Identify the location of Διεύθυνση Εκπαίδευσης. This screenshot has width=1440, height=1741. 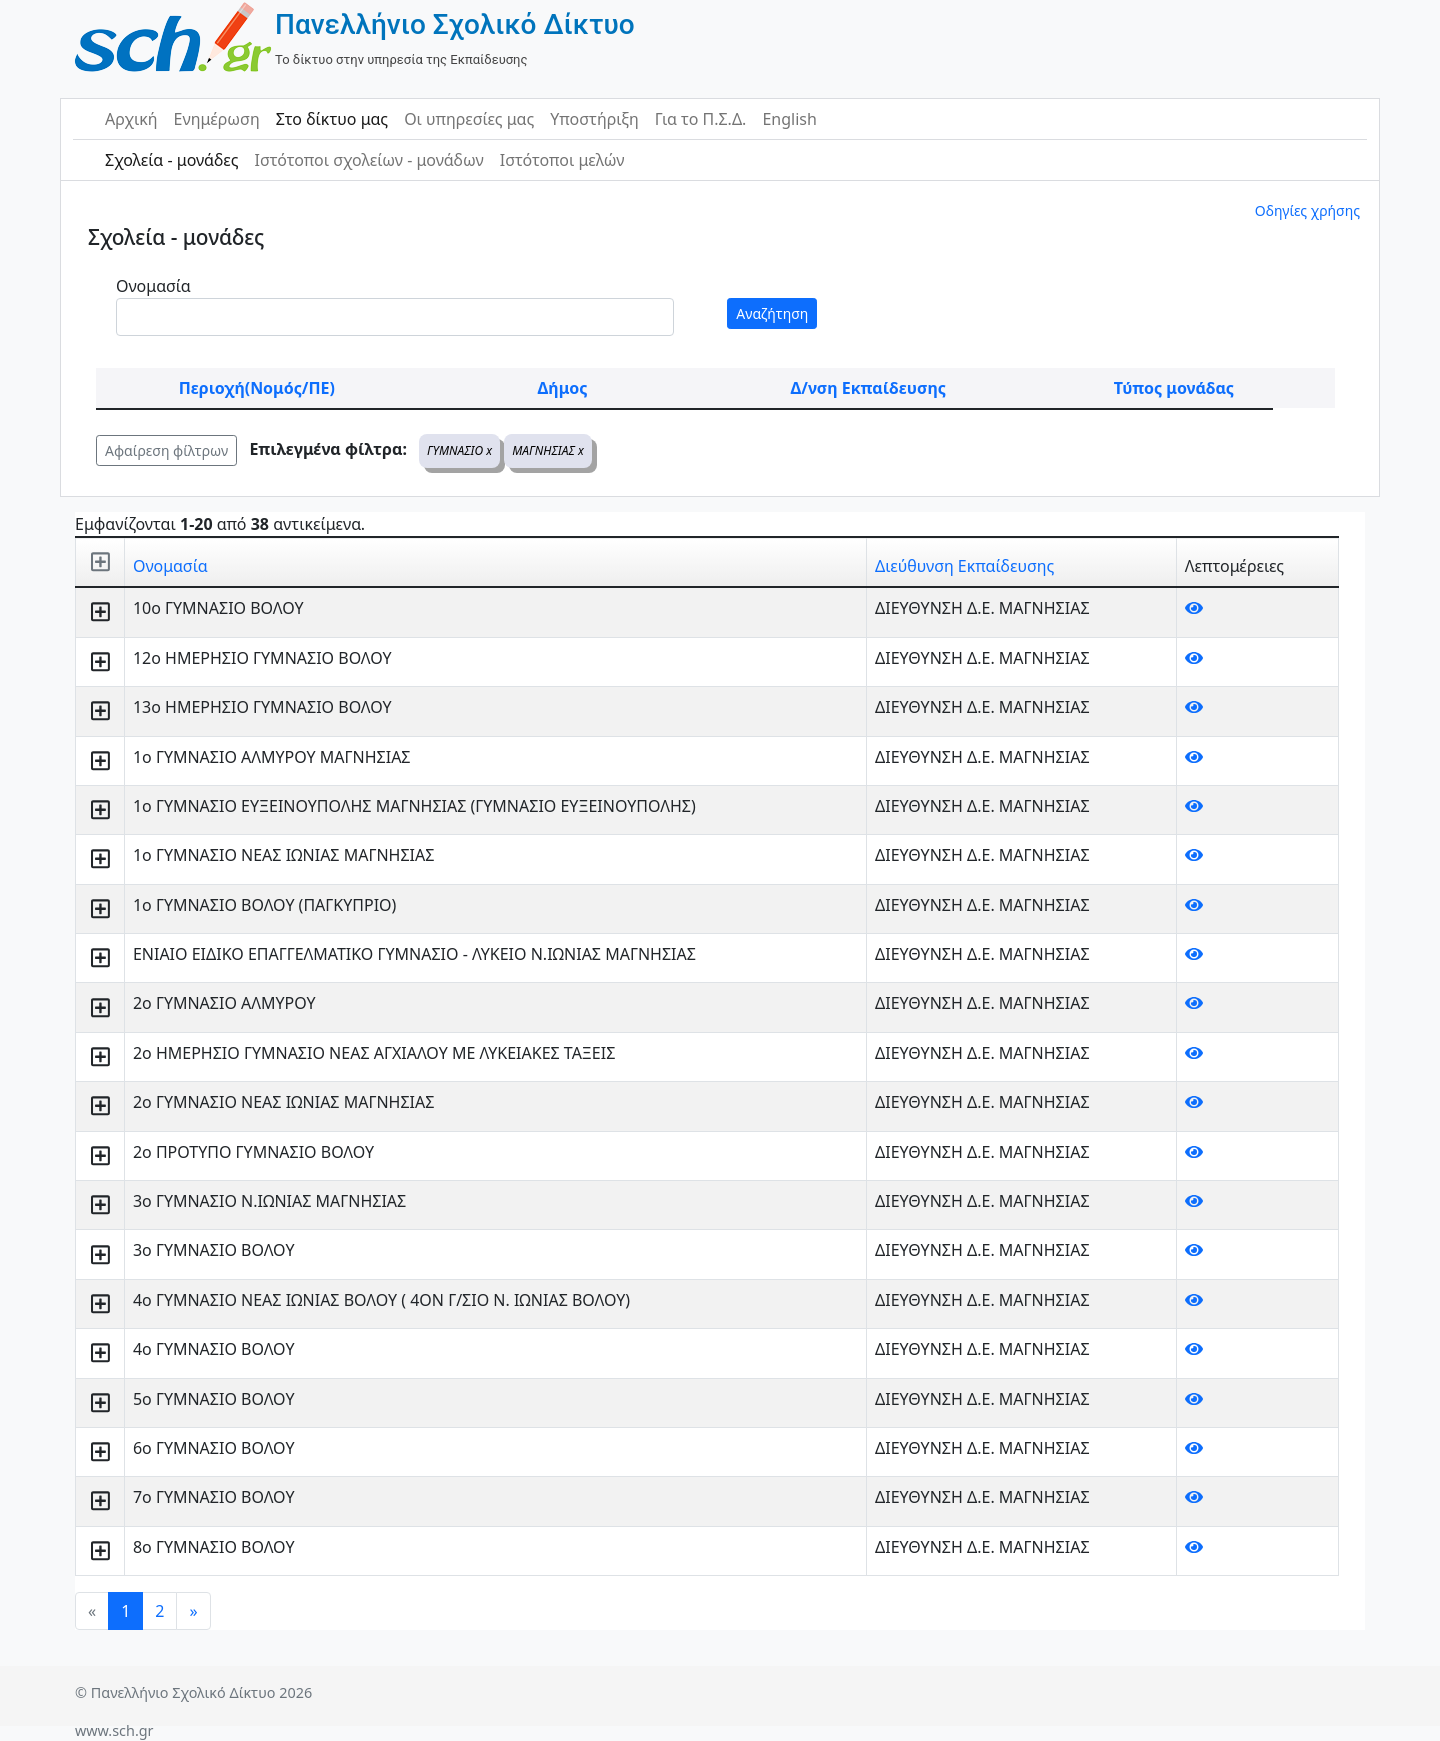
(964, 566).